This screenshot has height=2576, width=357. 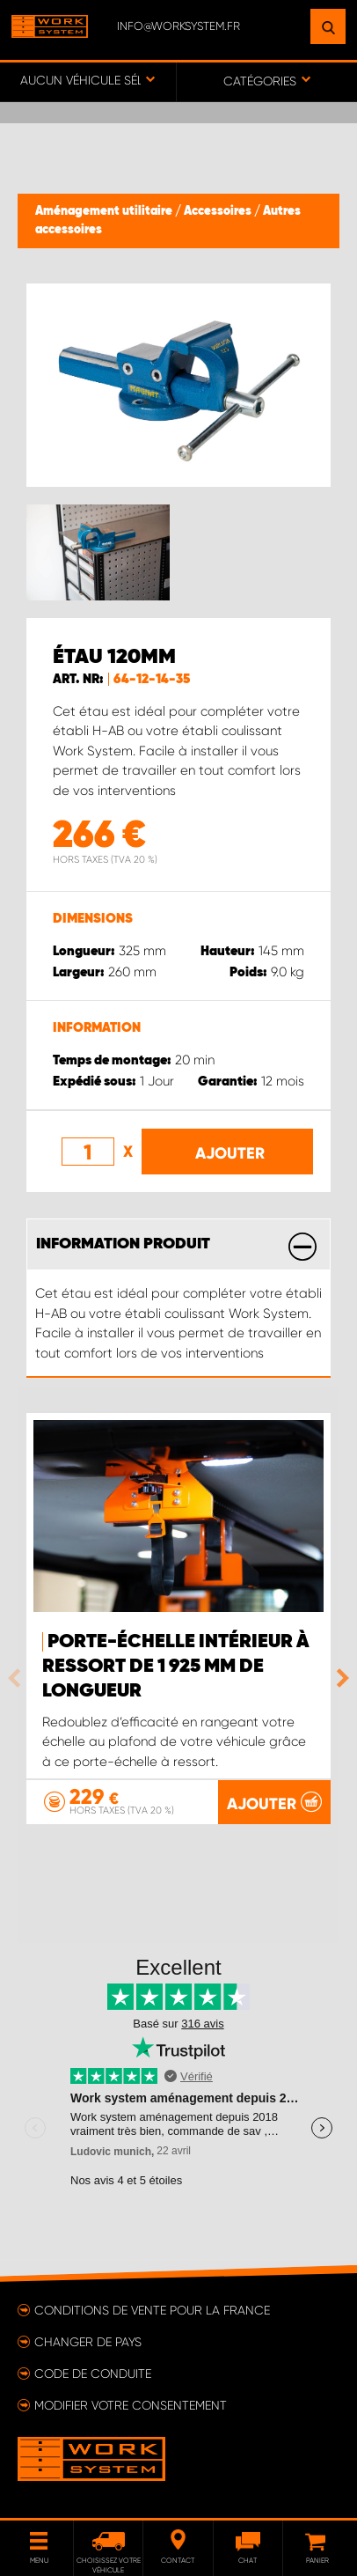 I want to click on Accessoires, so click(x=219, y=211).